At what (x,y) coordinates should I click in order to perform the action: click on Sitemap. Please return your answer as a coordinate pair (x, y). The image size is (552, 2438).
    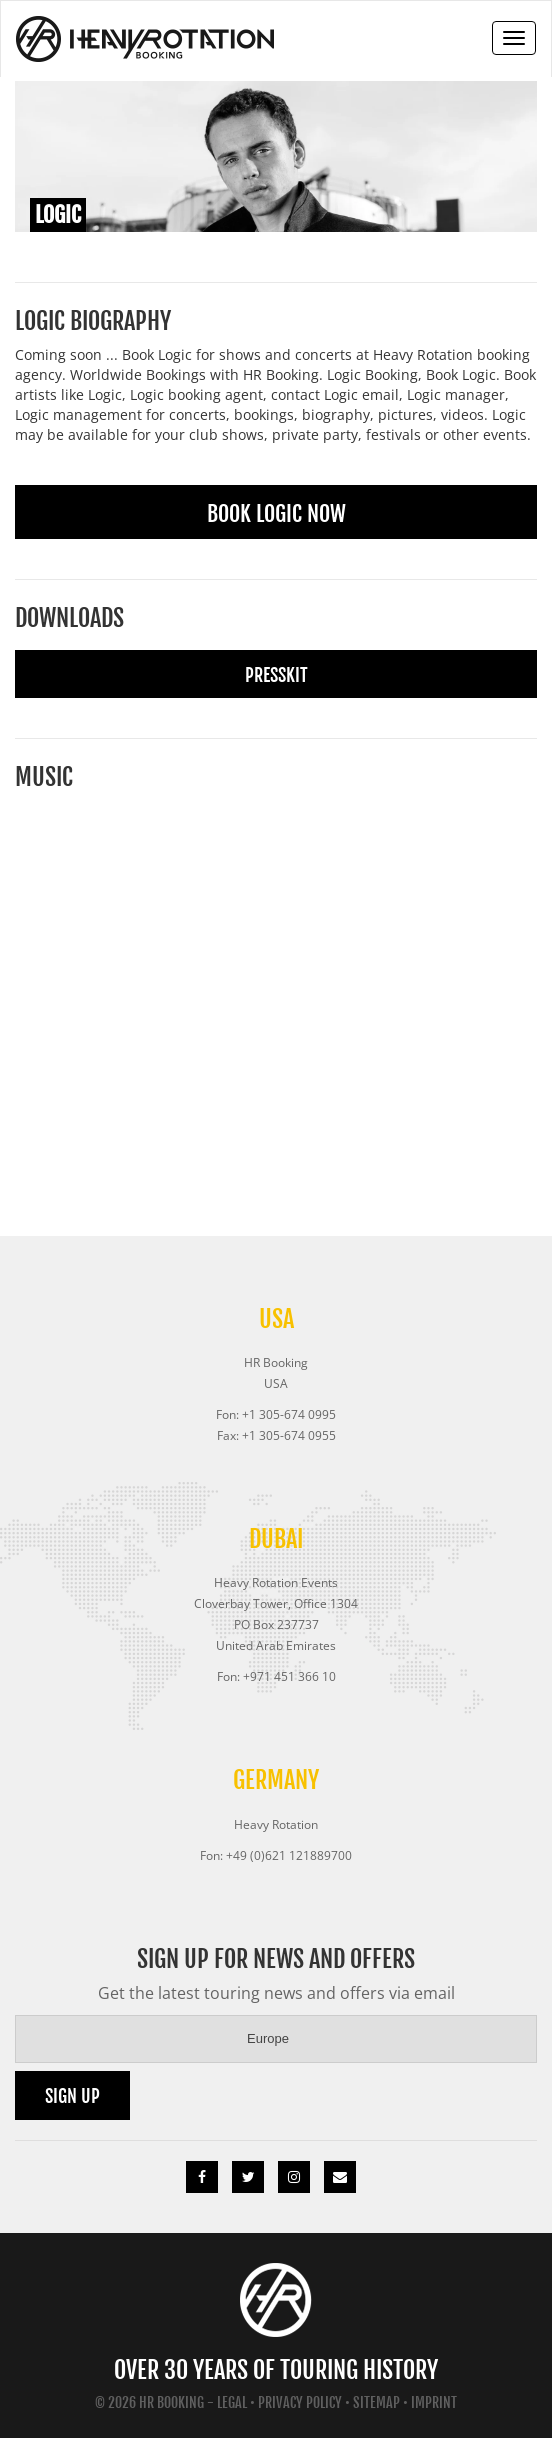
    Looking at the image, I should click on (376, 2402).